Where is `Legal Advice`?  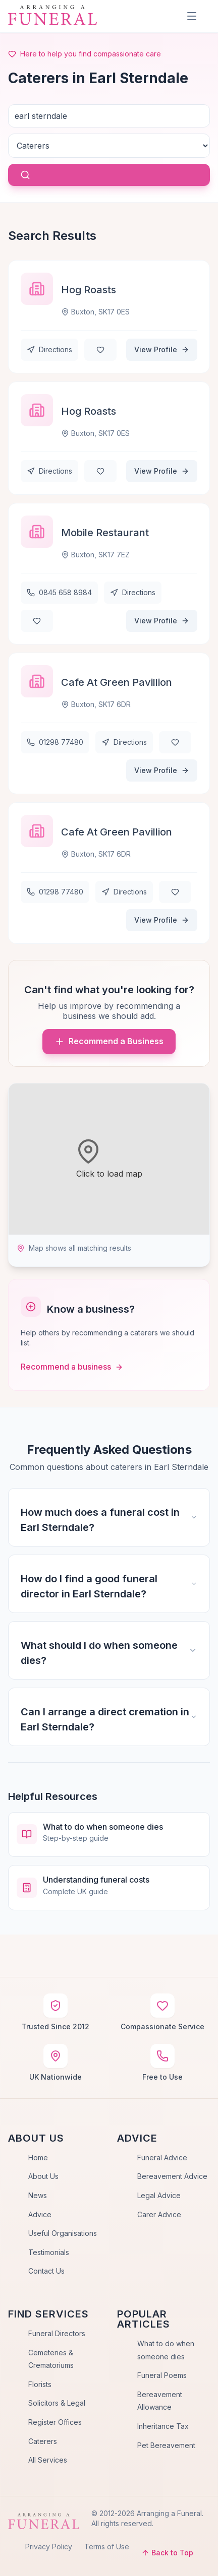
Legal Advice is located at coordinates (159, 2195).